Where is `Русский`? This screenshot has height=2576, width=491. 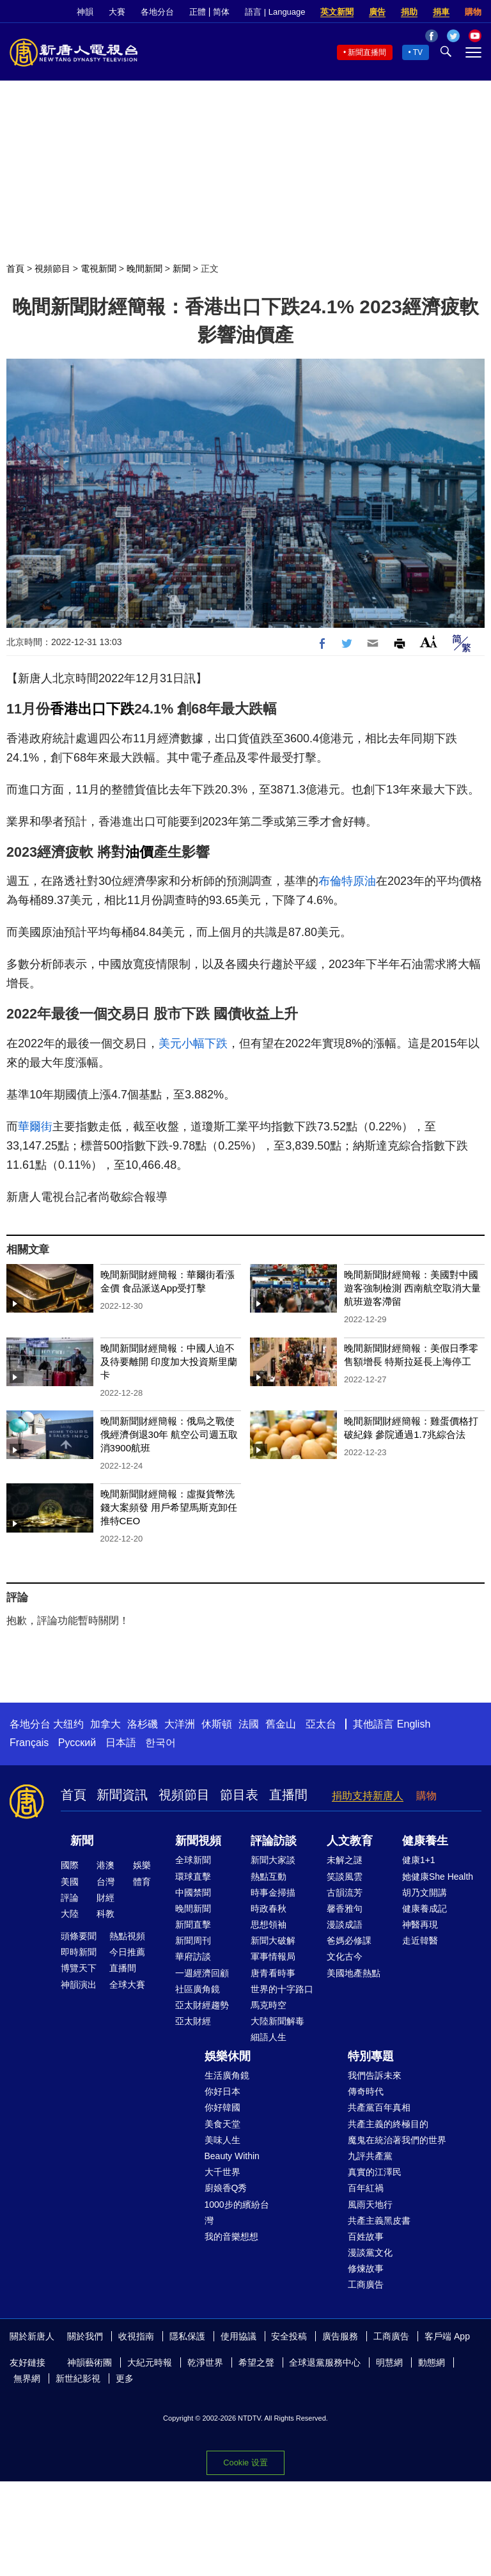
Русский is located at coordinates (77, 1742).